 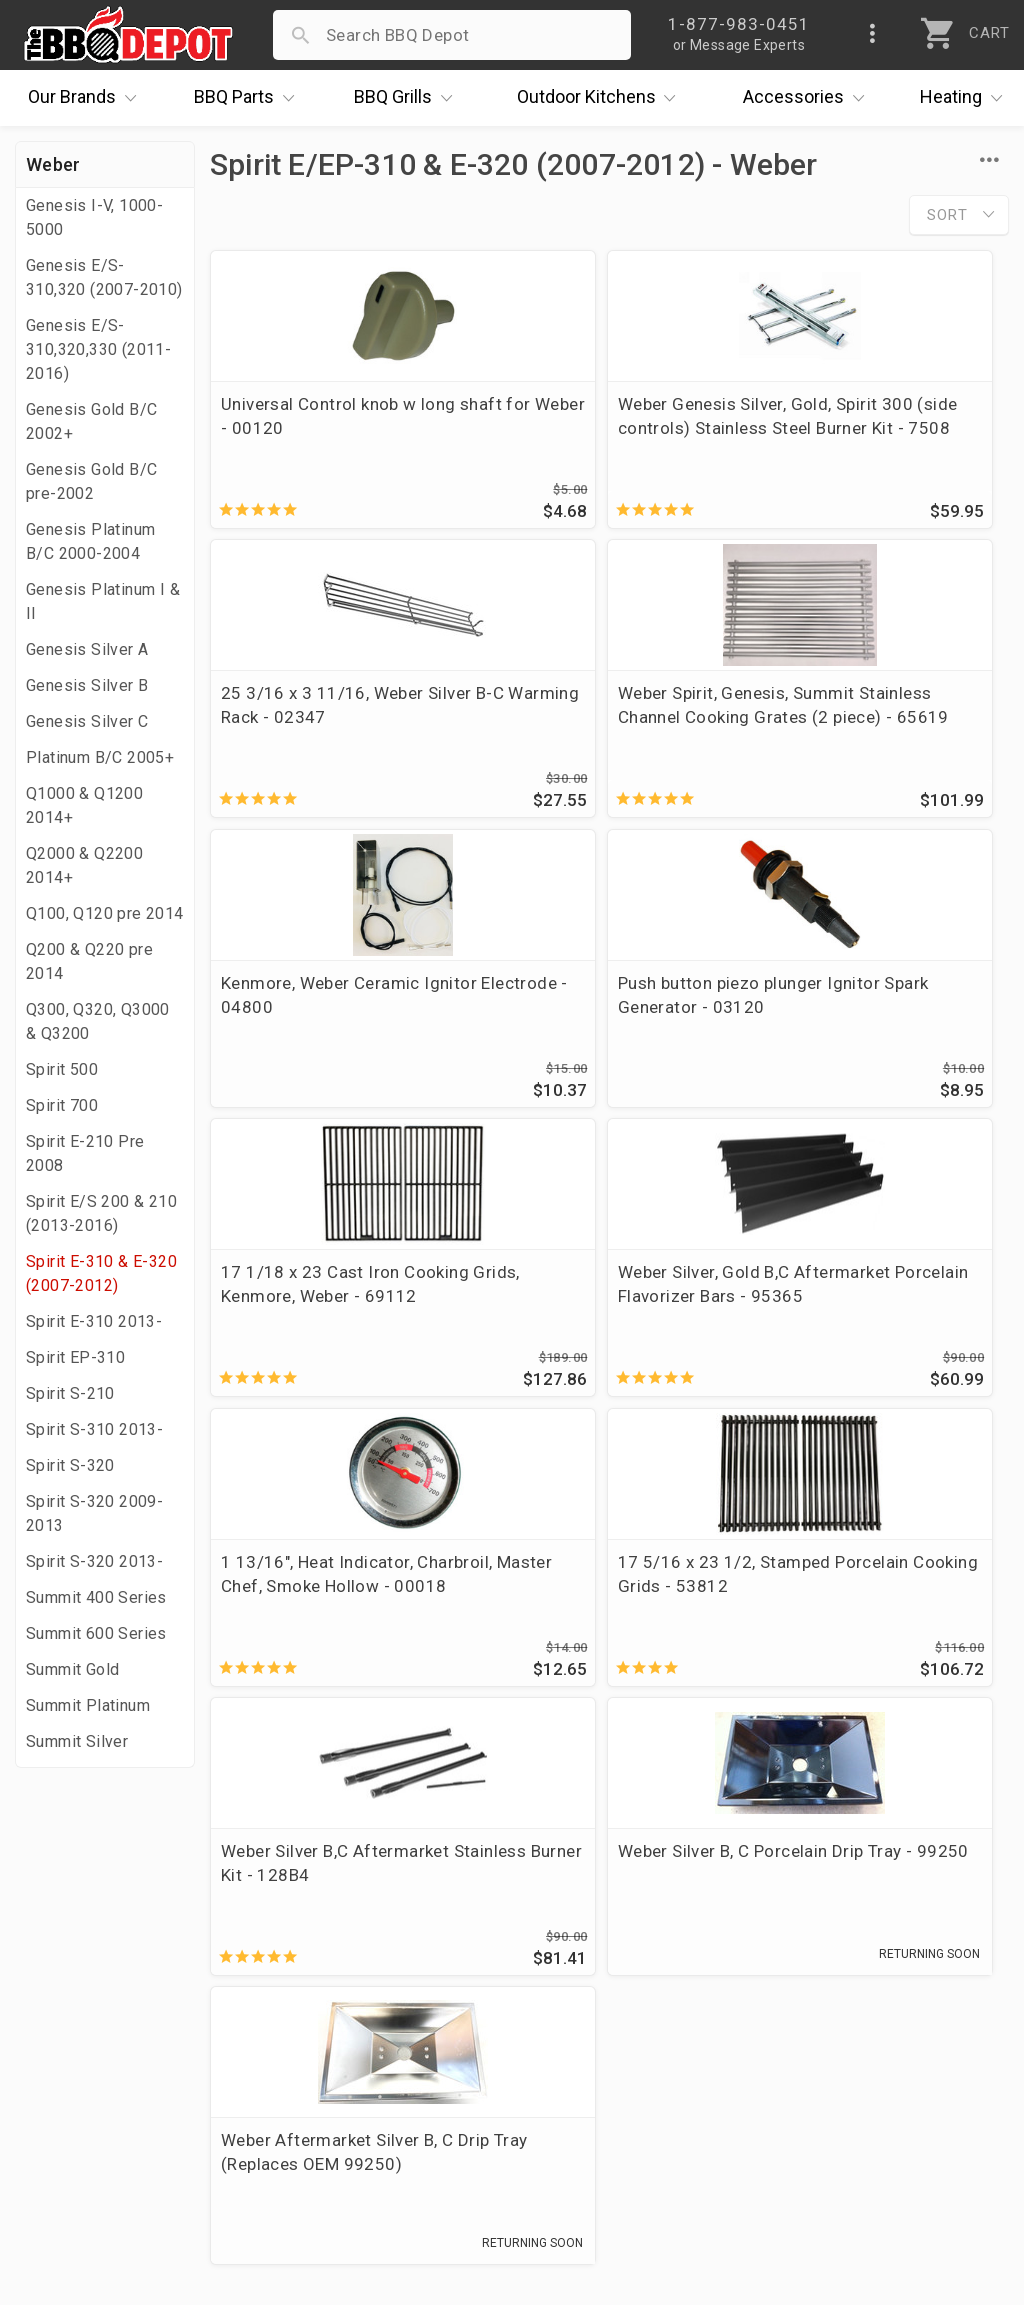 I want to click on 17 1/18 x 23 Cast Iron Cooking Grids, Kenmore, Weber - 69112, so click(x=318, y=1030).